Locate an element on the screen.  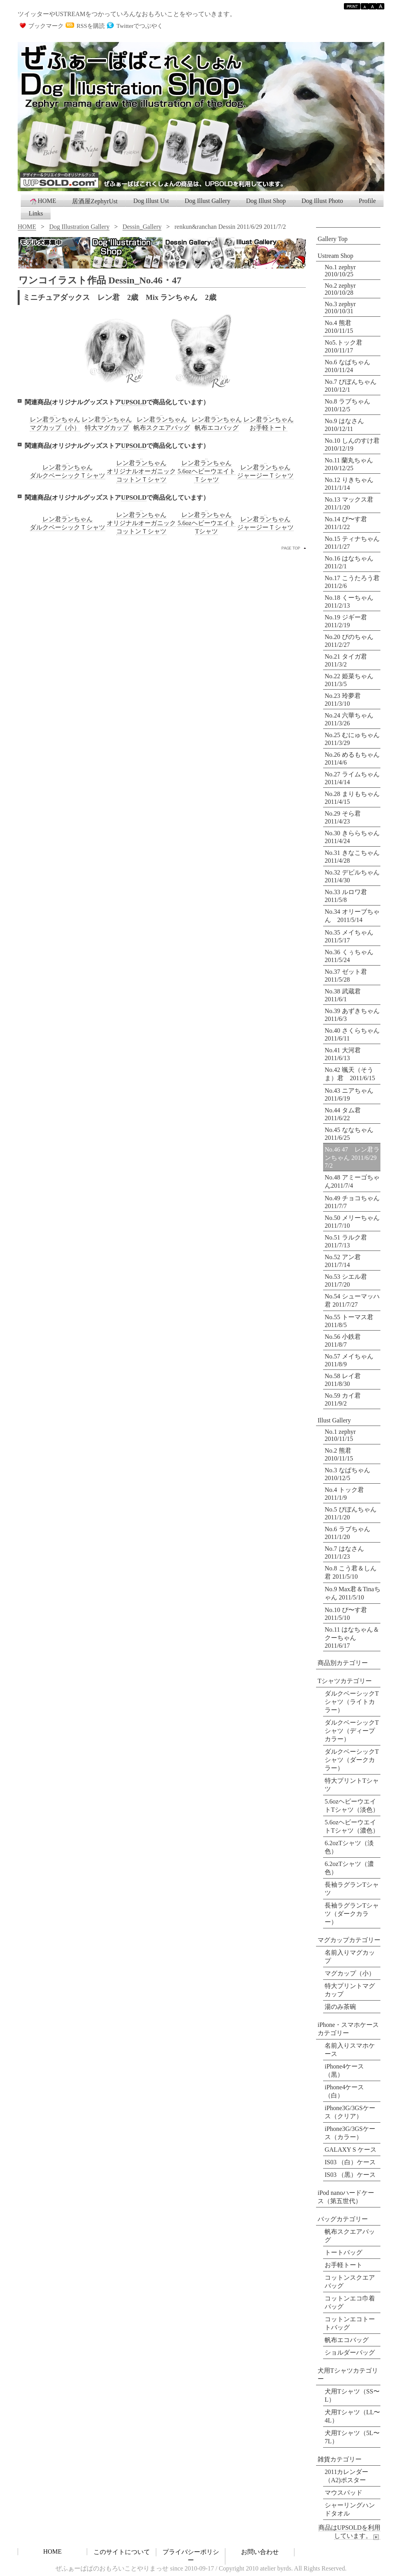
RSSを購読 is located at coordinates (91, 26).